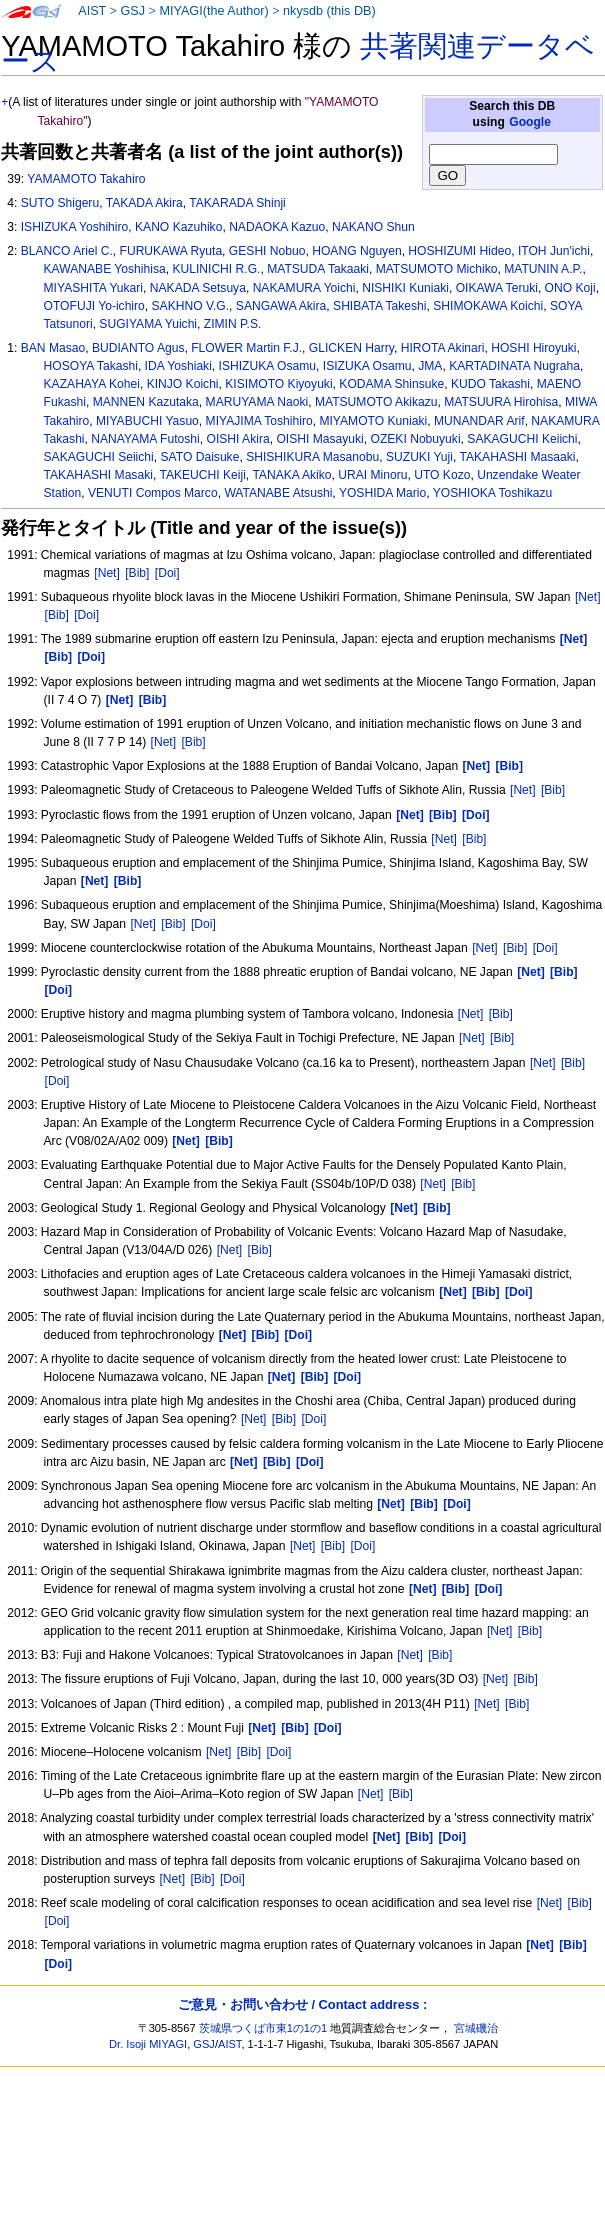  I want to click on NADAOKA Kazuo, so click(277, 227).